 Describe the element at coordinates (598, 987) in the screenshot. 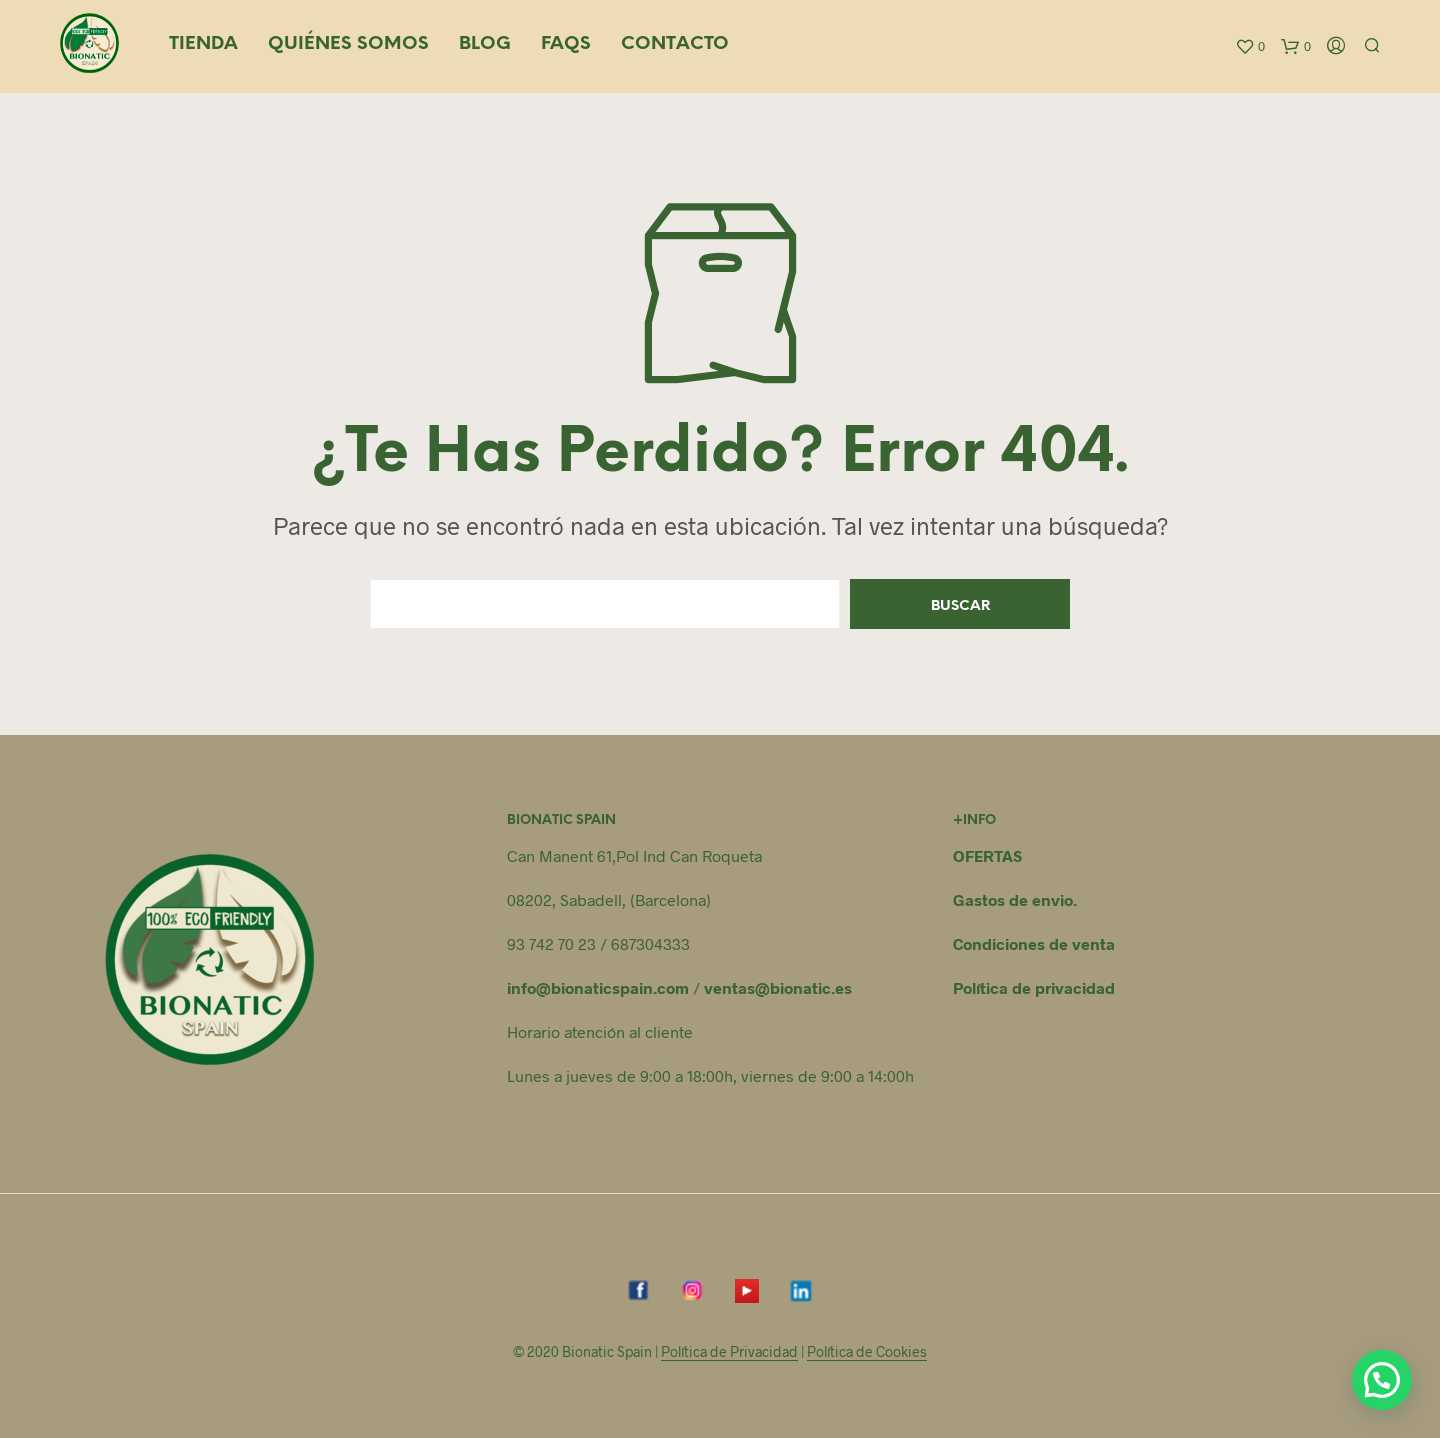

I see `info@bionaticspain.com` at that location.